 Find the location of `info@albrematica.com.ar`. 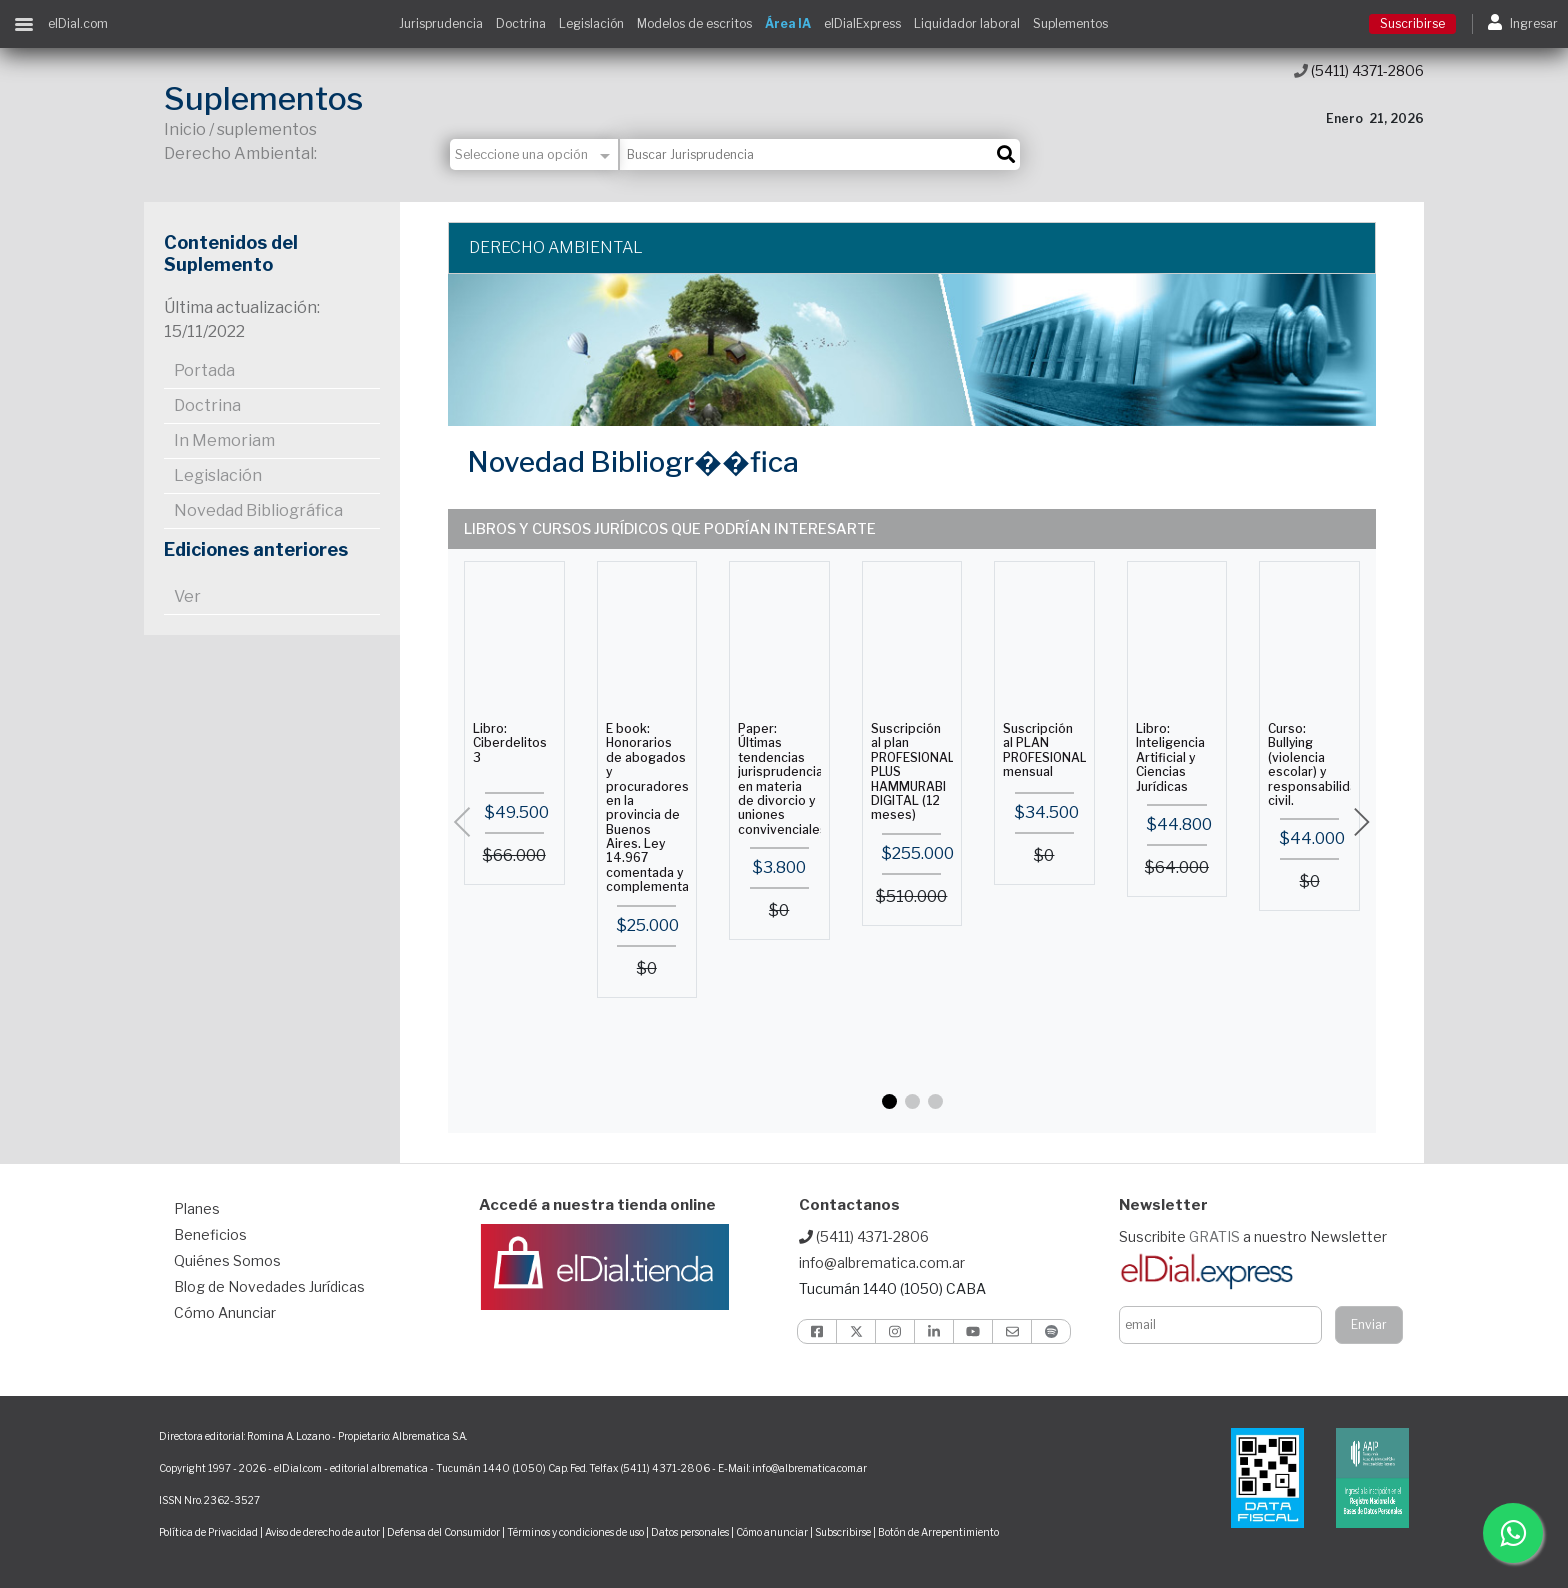

info@albrematica.com.ar is located at coordinates (882, 1262).